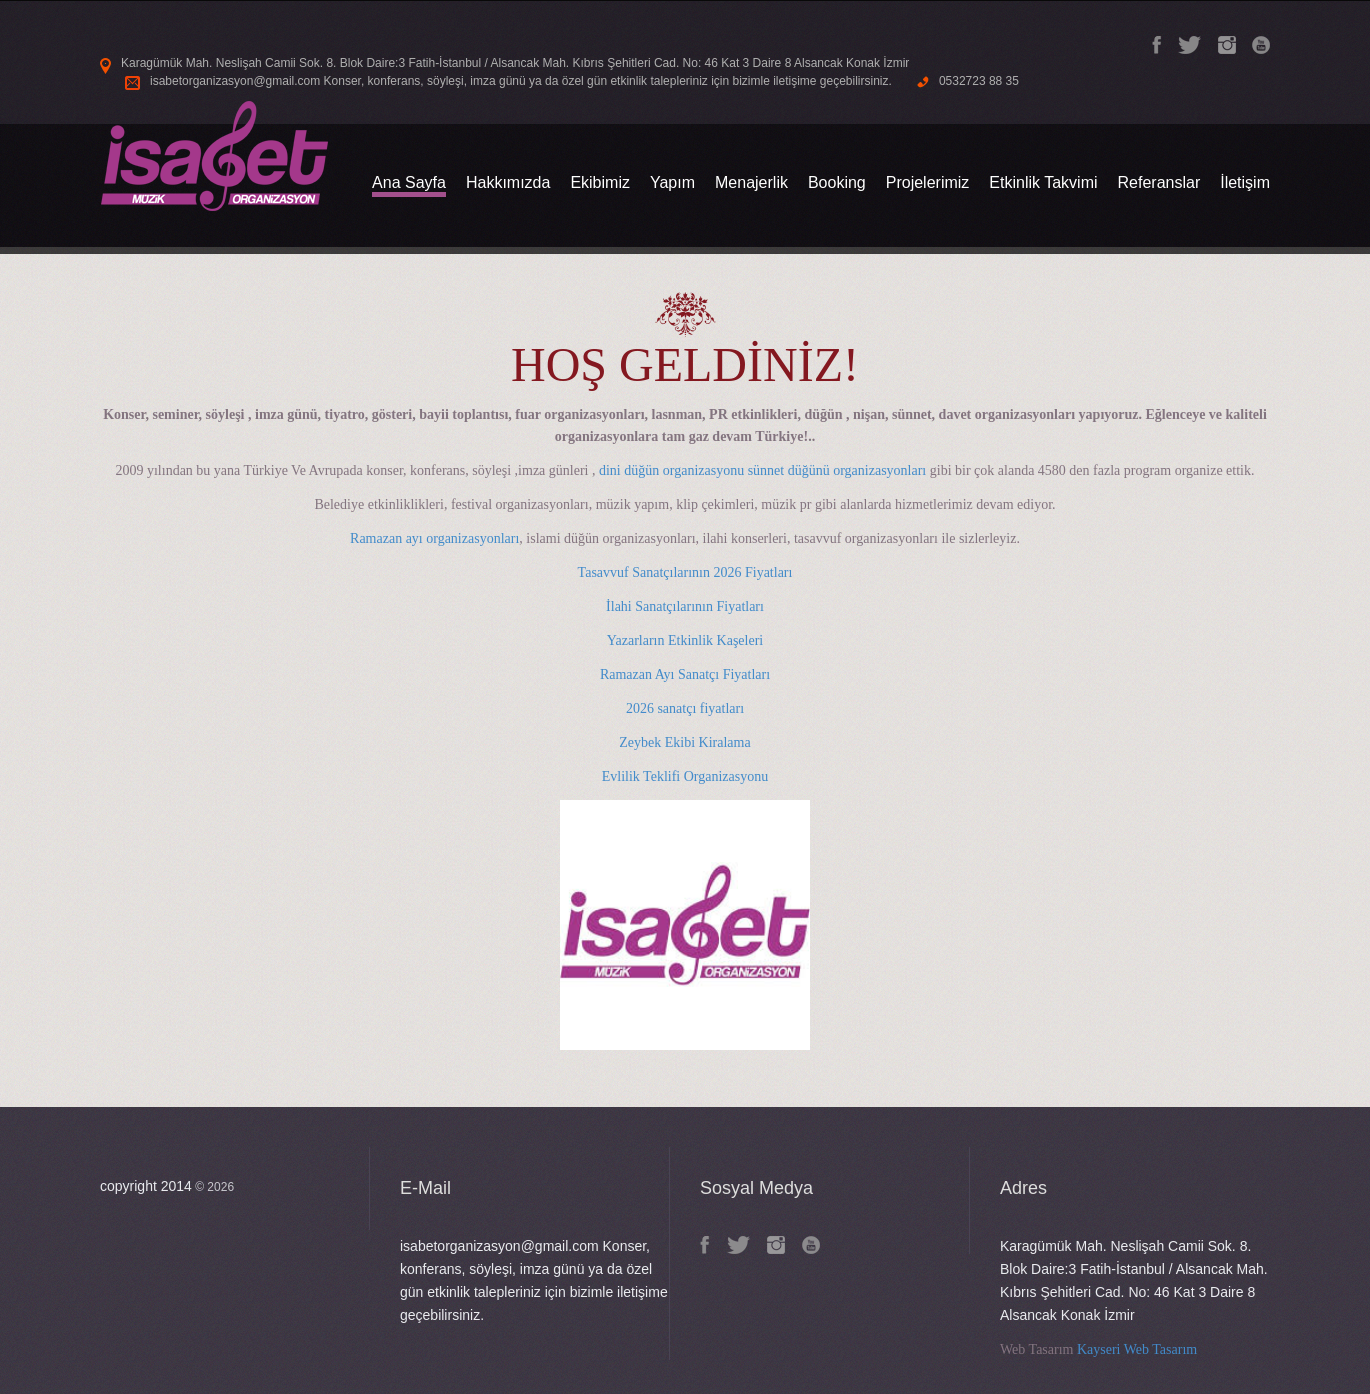 This screenshot has height=1394, width=1370. I want to click on sünnet düğünü organizasyonları, so click(837, 470).